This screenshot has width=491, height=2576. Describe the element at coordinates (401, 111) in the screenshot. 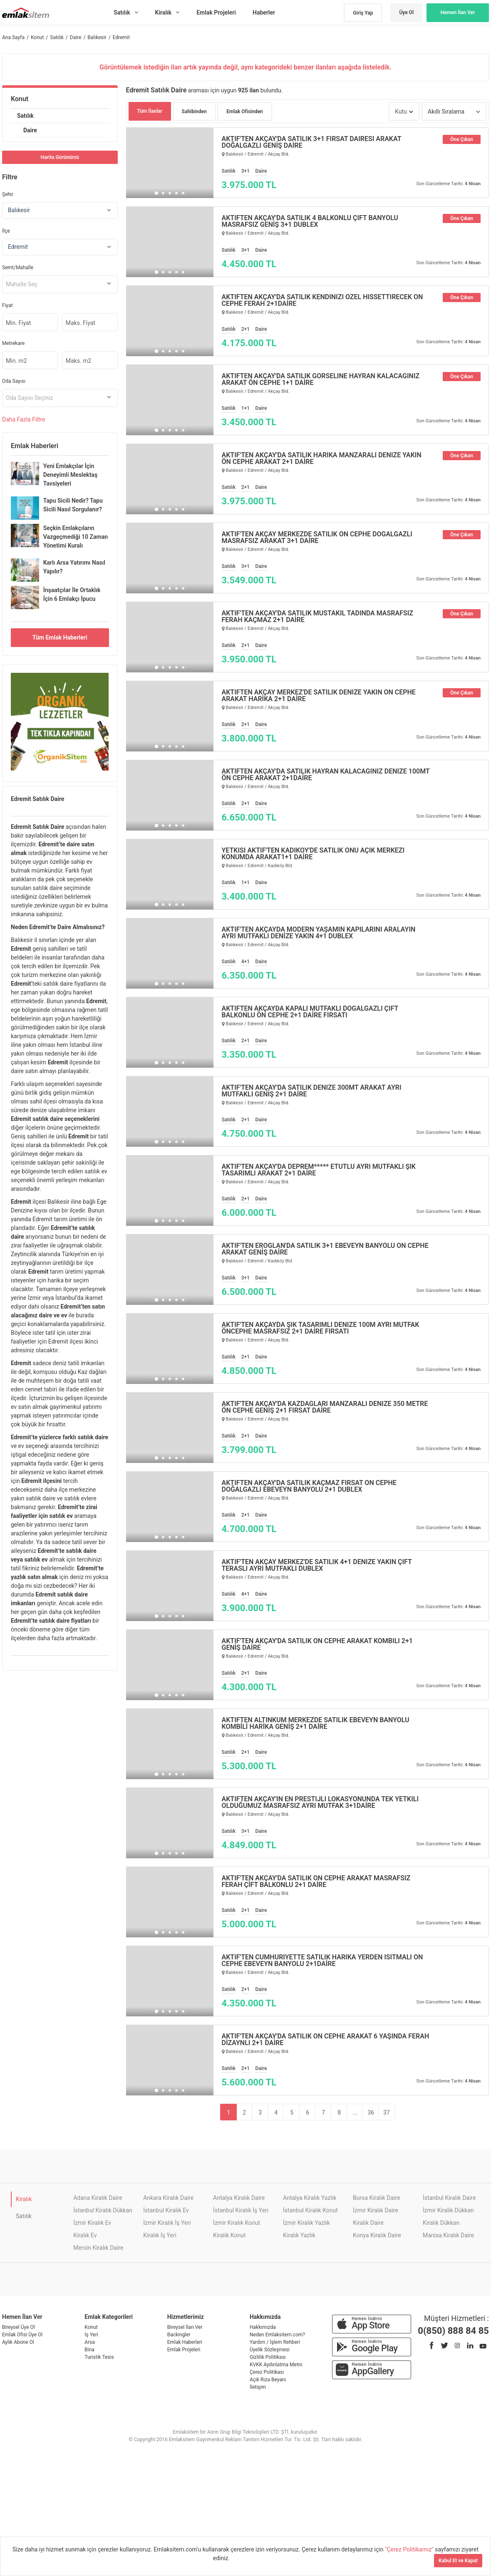

I see `Kutu` at that location.